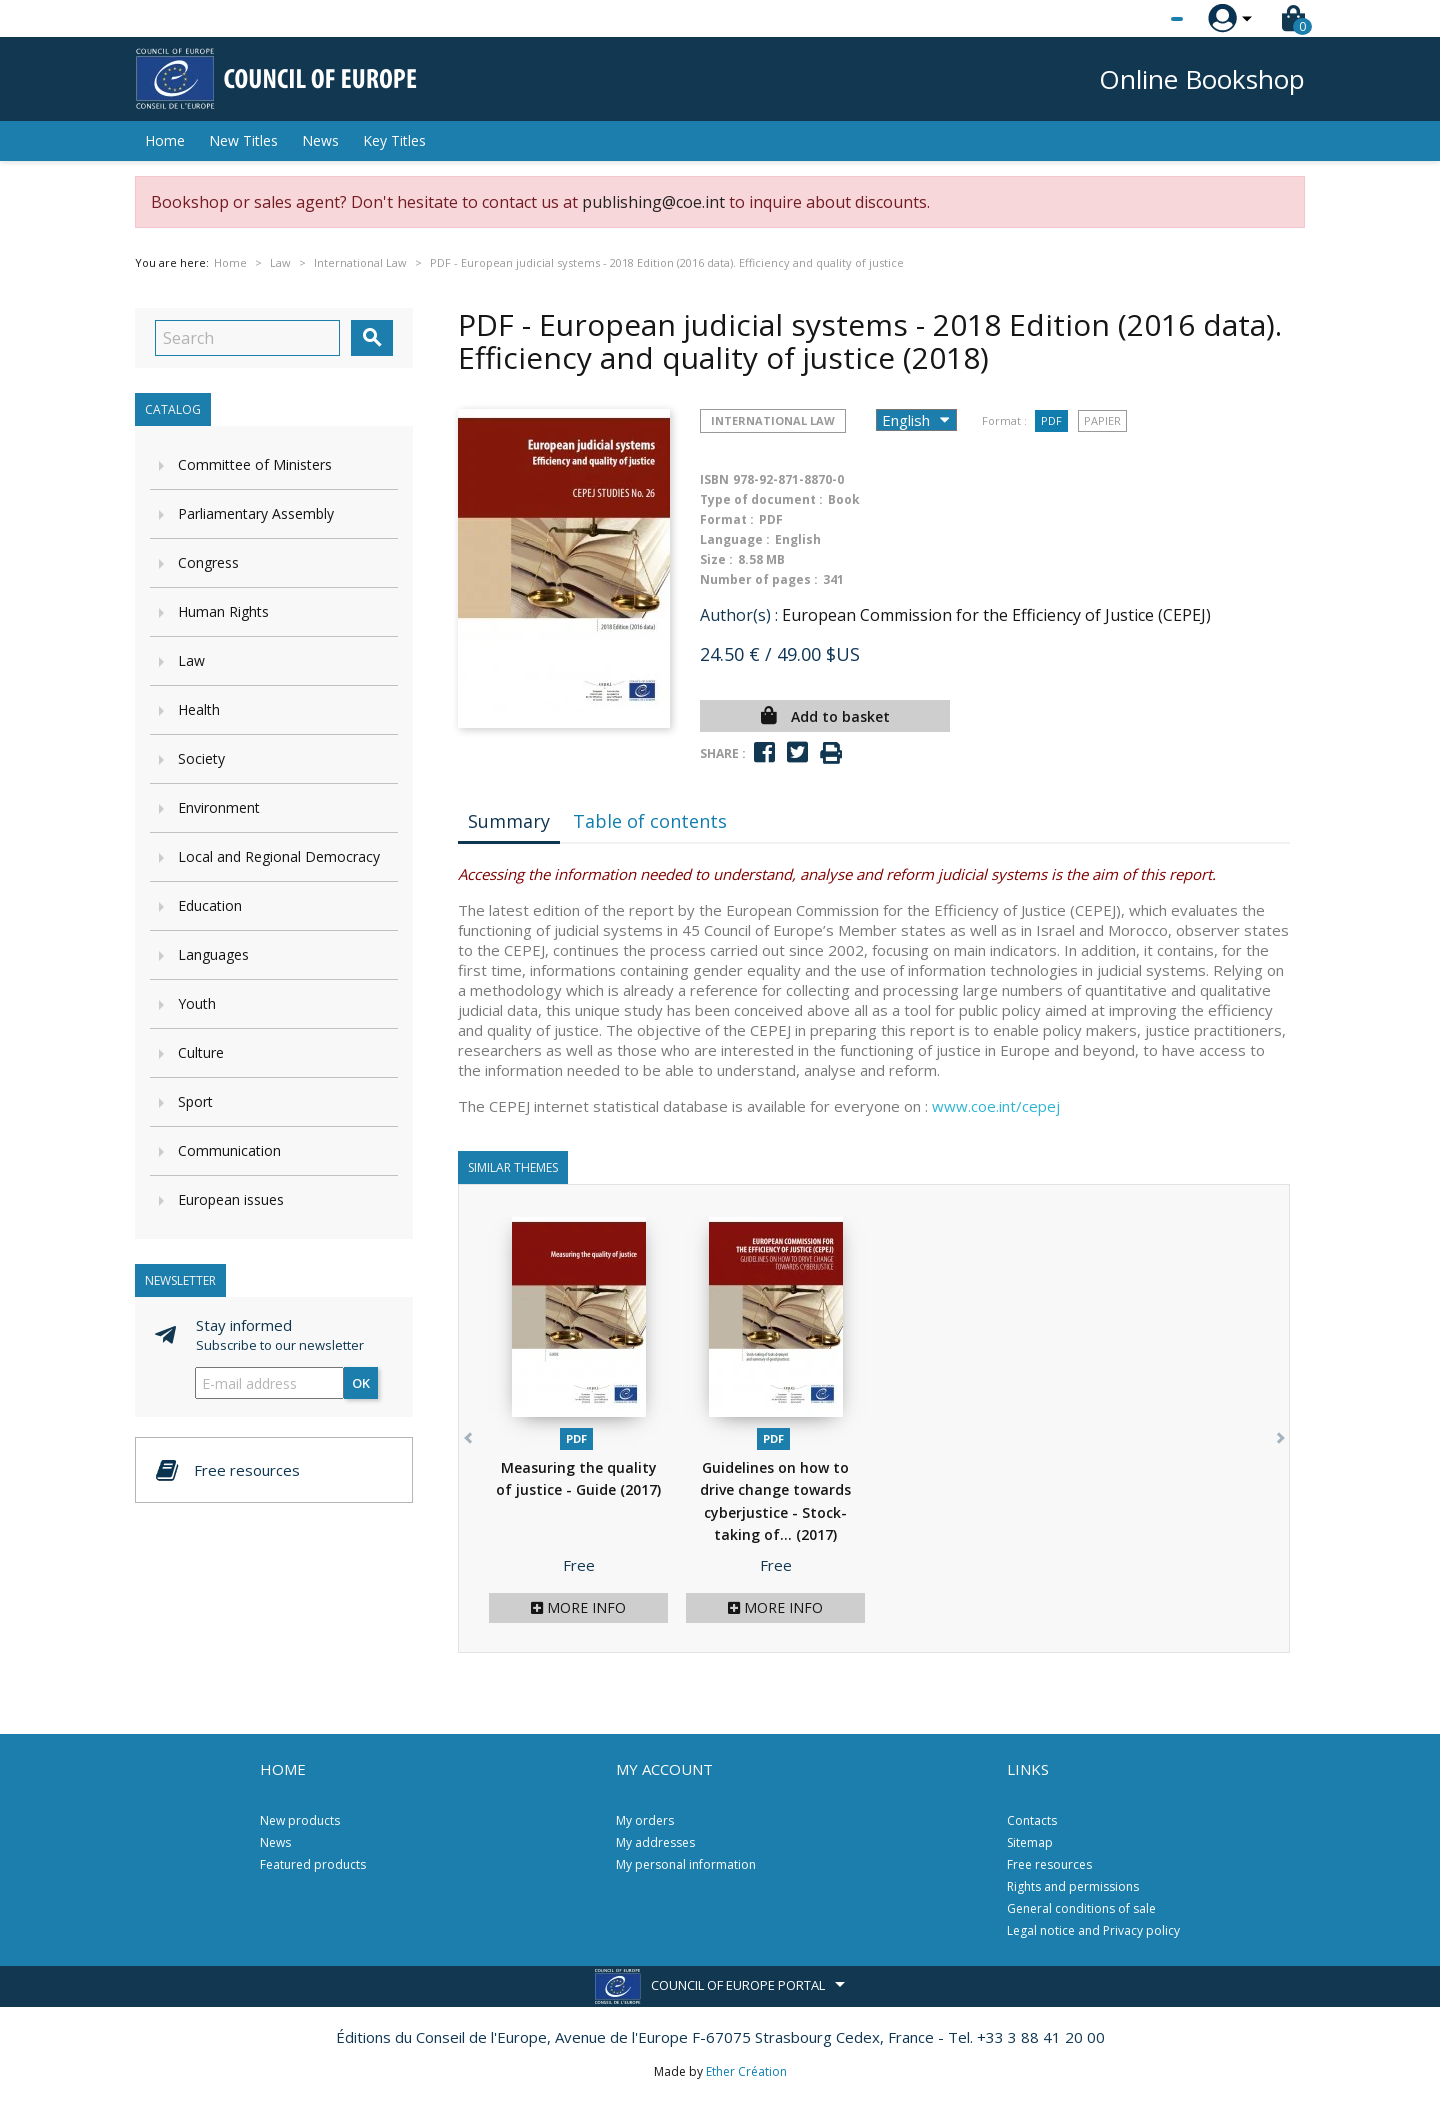 The width and height of the screenshot is (1440, 2102). Describe the element at coordinates (195, 1101) in the screenshot. I see `Sport` at that location.